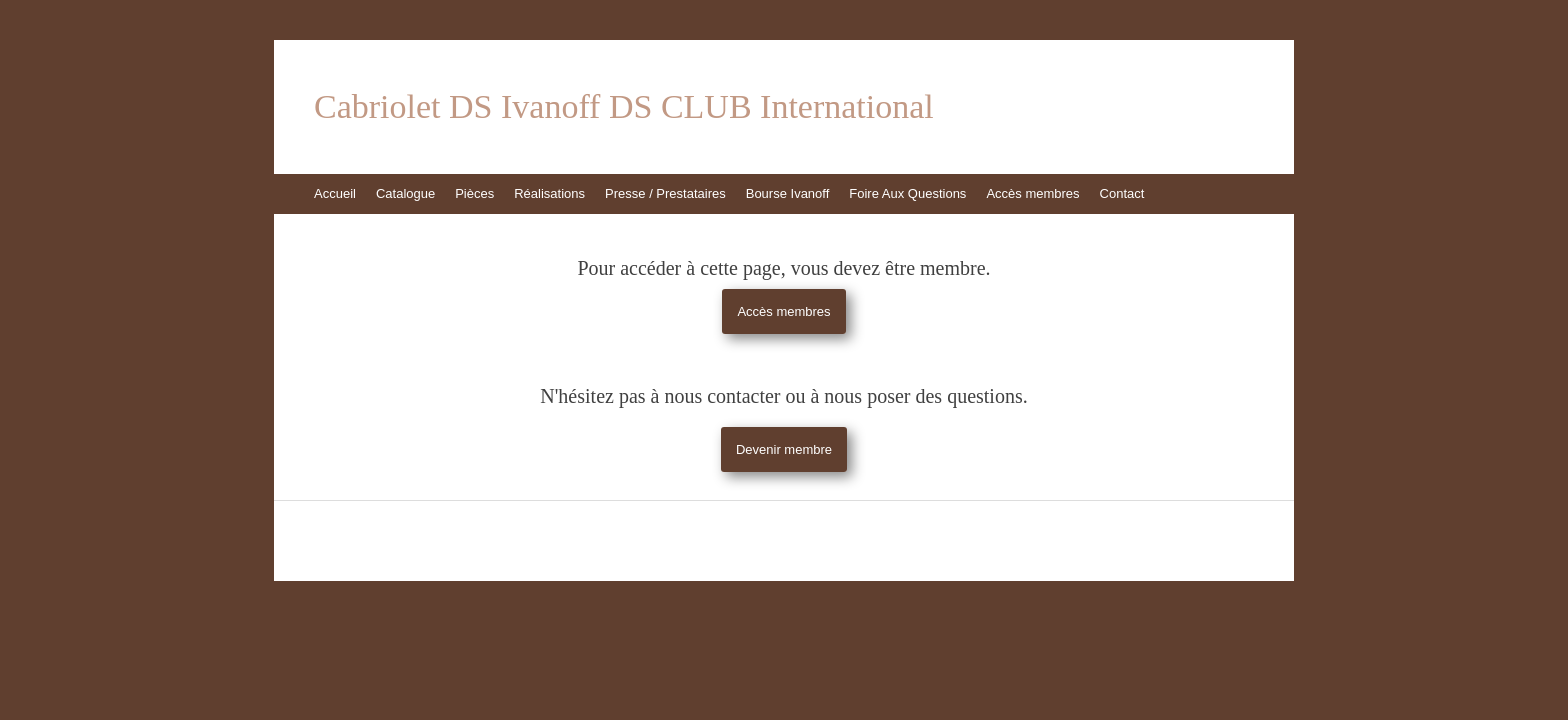 The width and height of the screenshot is (1568, 720). I want to click on Catalogue, so click(405, 193).